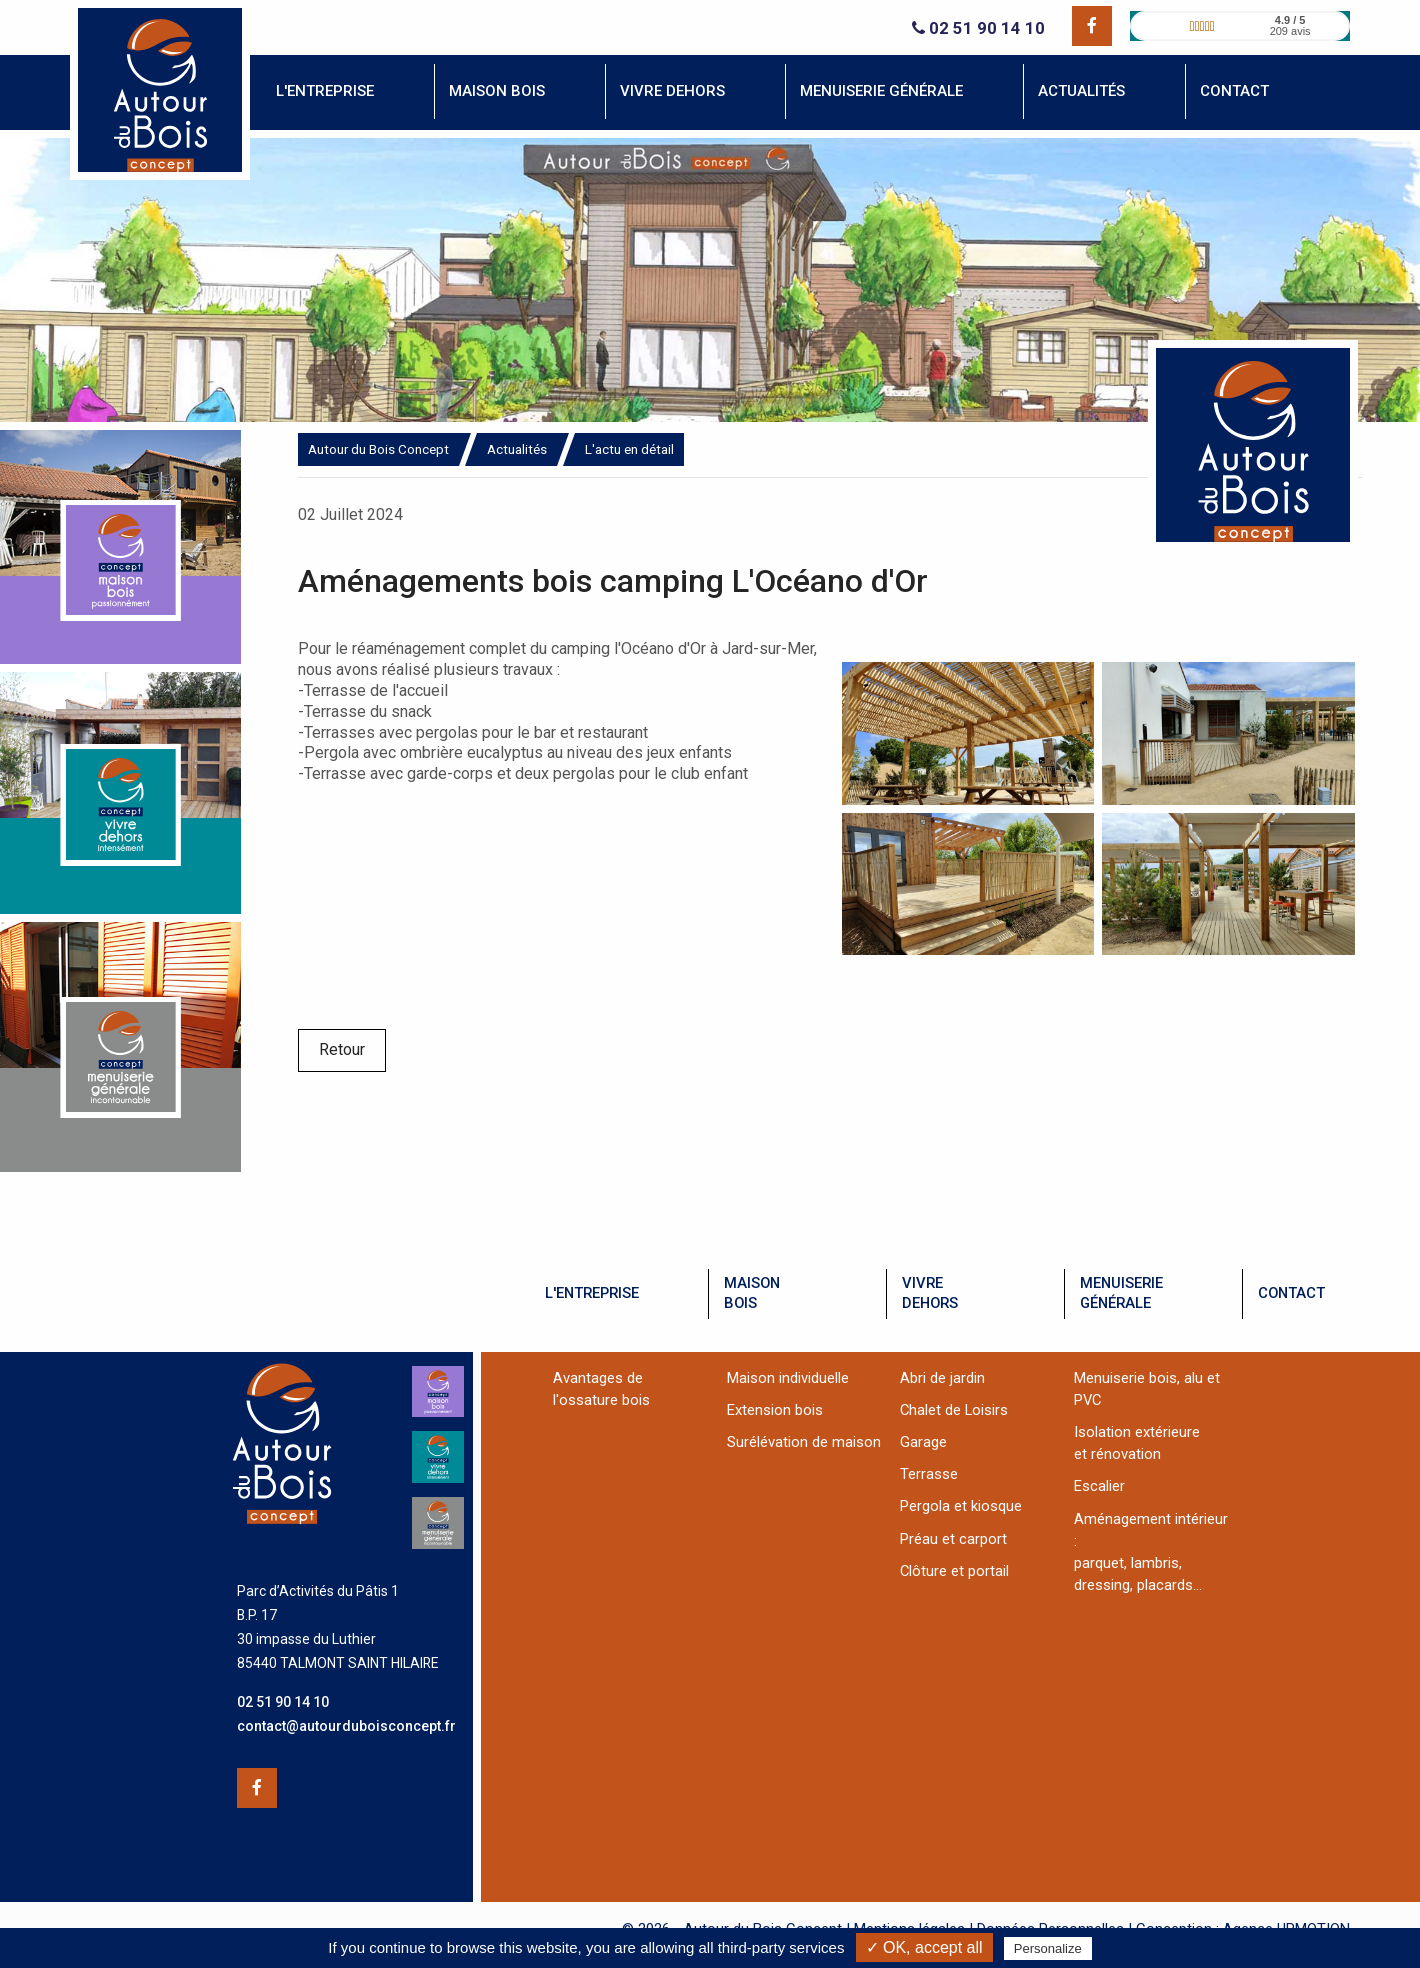  I want to click on 02 51 90 14 10, so click(978, 28).